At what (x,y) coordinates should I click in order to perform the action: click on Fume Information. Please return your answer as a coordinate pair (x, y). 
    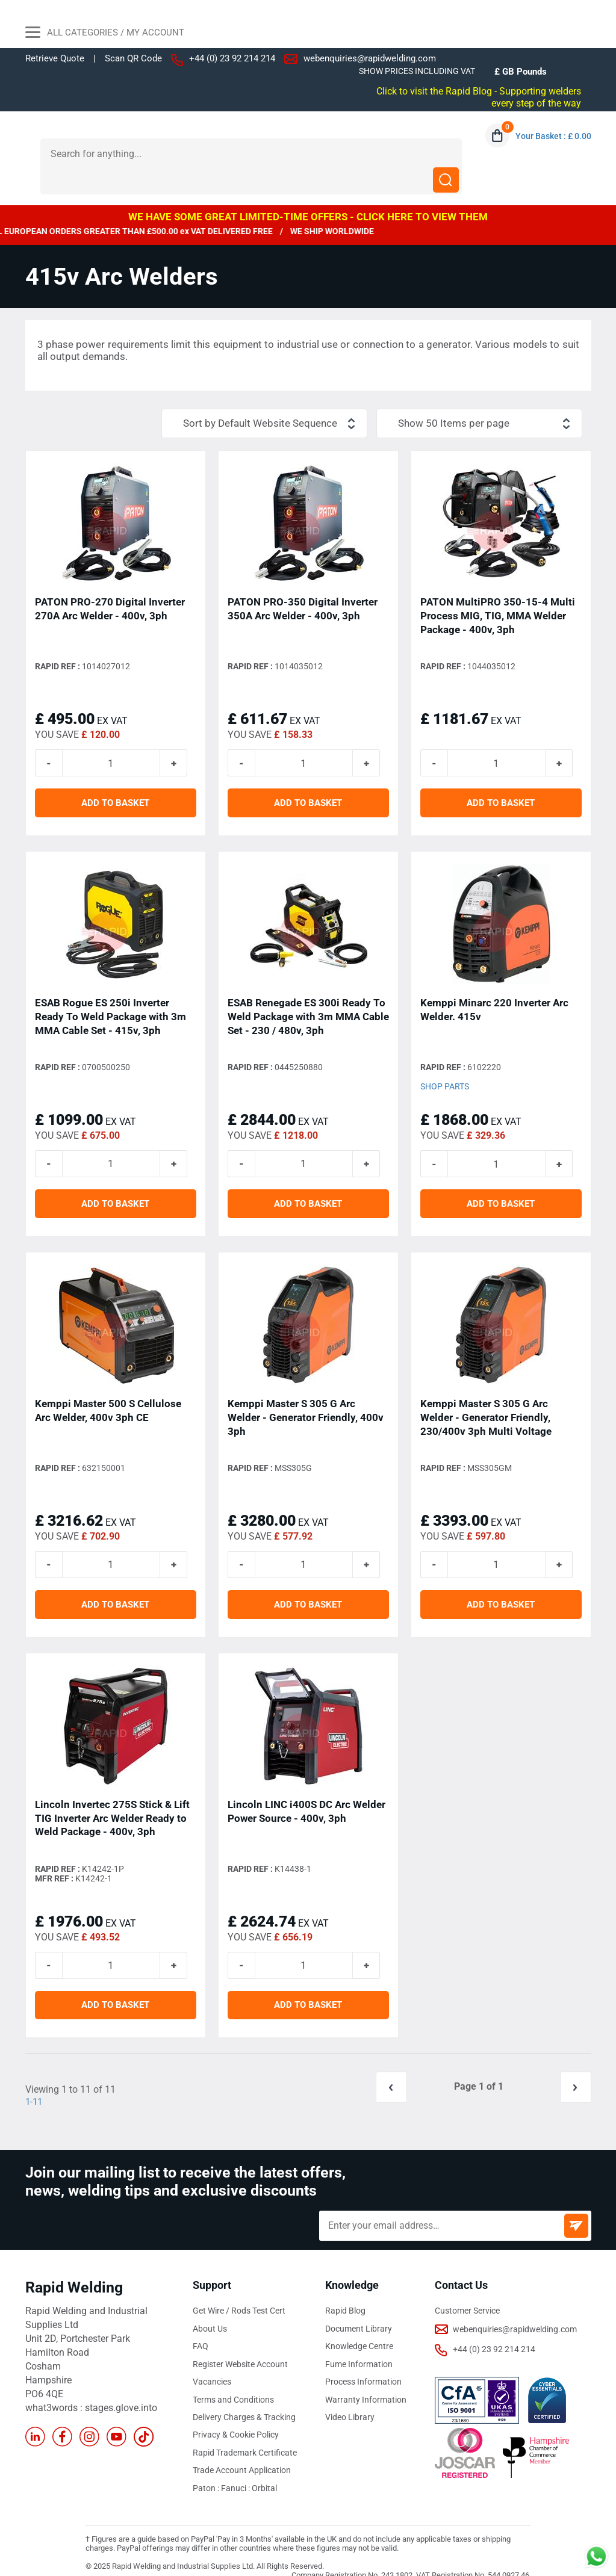
    Looking at the image, I should click on (359, 2344).